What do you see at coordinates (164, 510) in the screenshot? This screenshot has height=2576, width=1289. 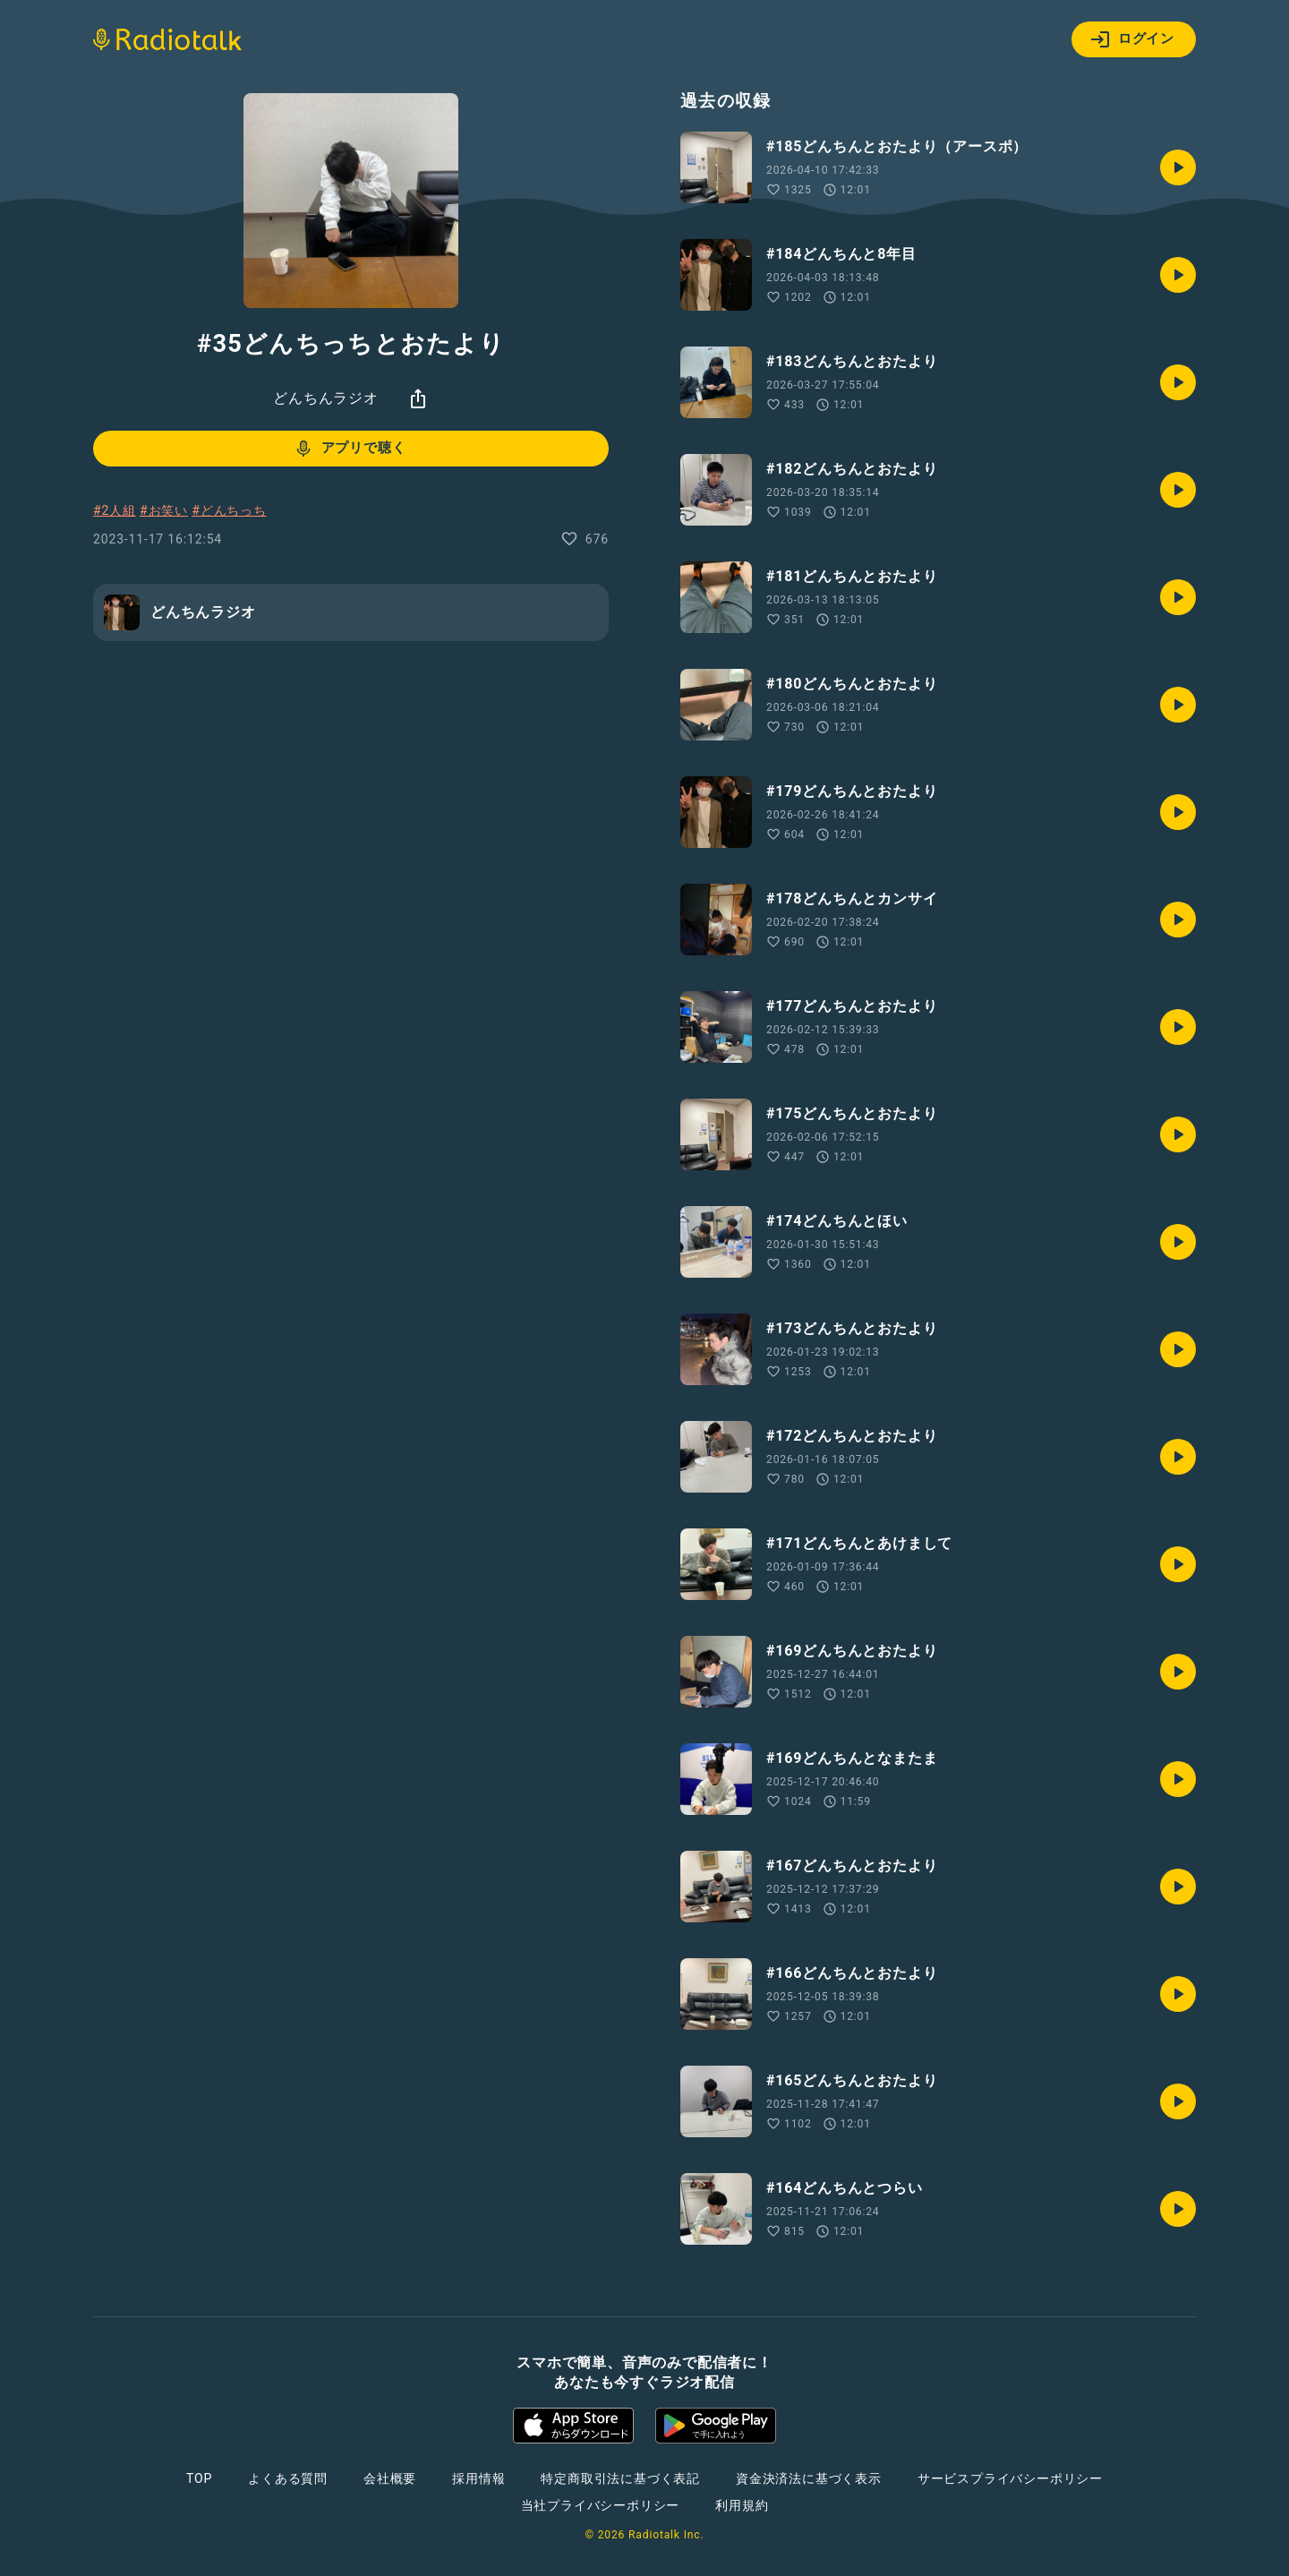 I see `#お笑い` at bounding box center [164, 510].